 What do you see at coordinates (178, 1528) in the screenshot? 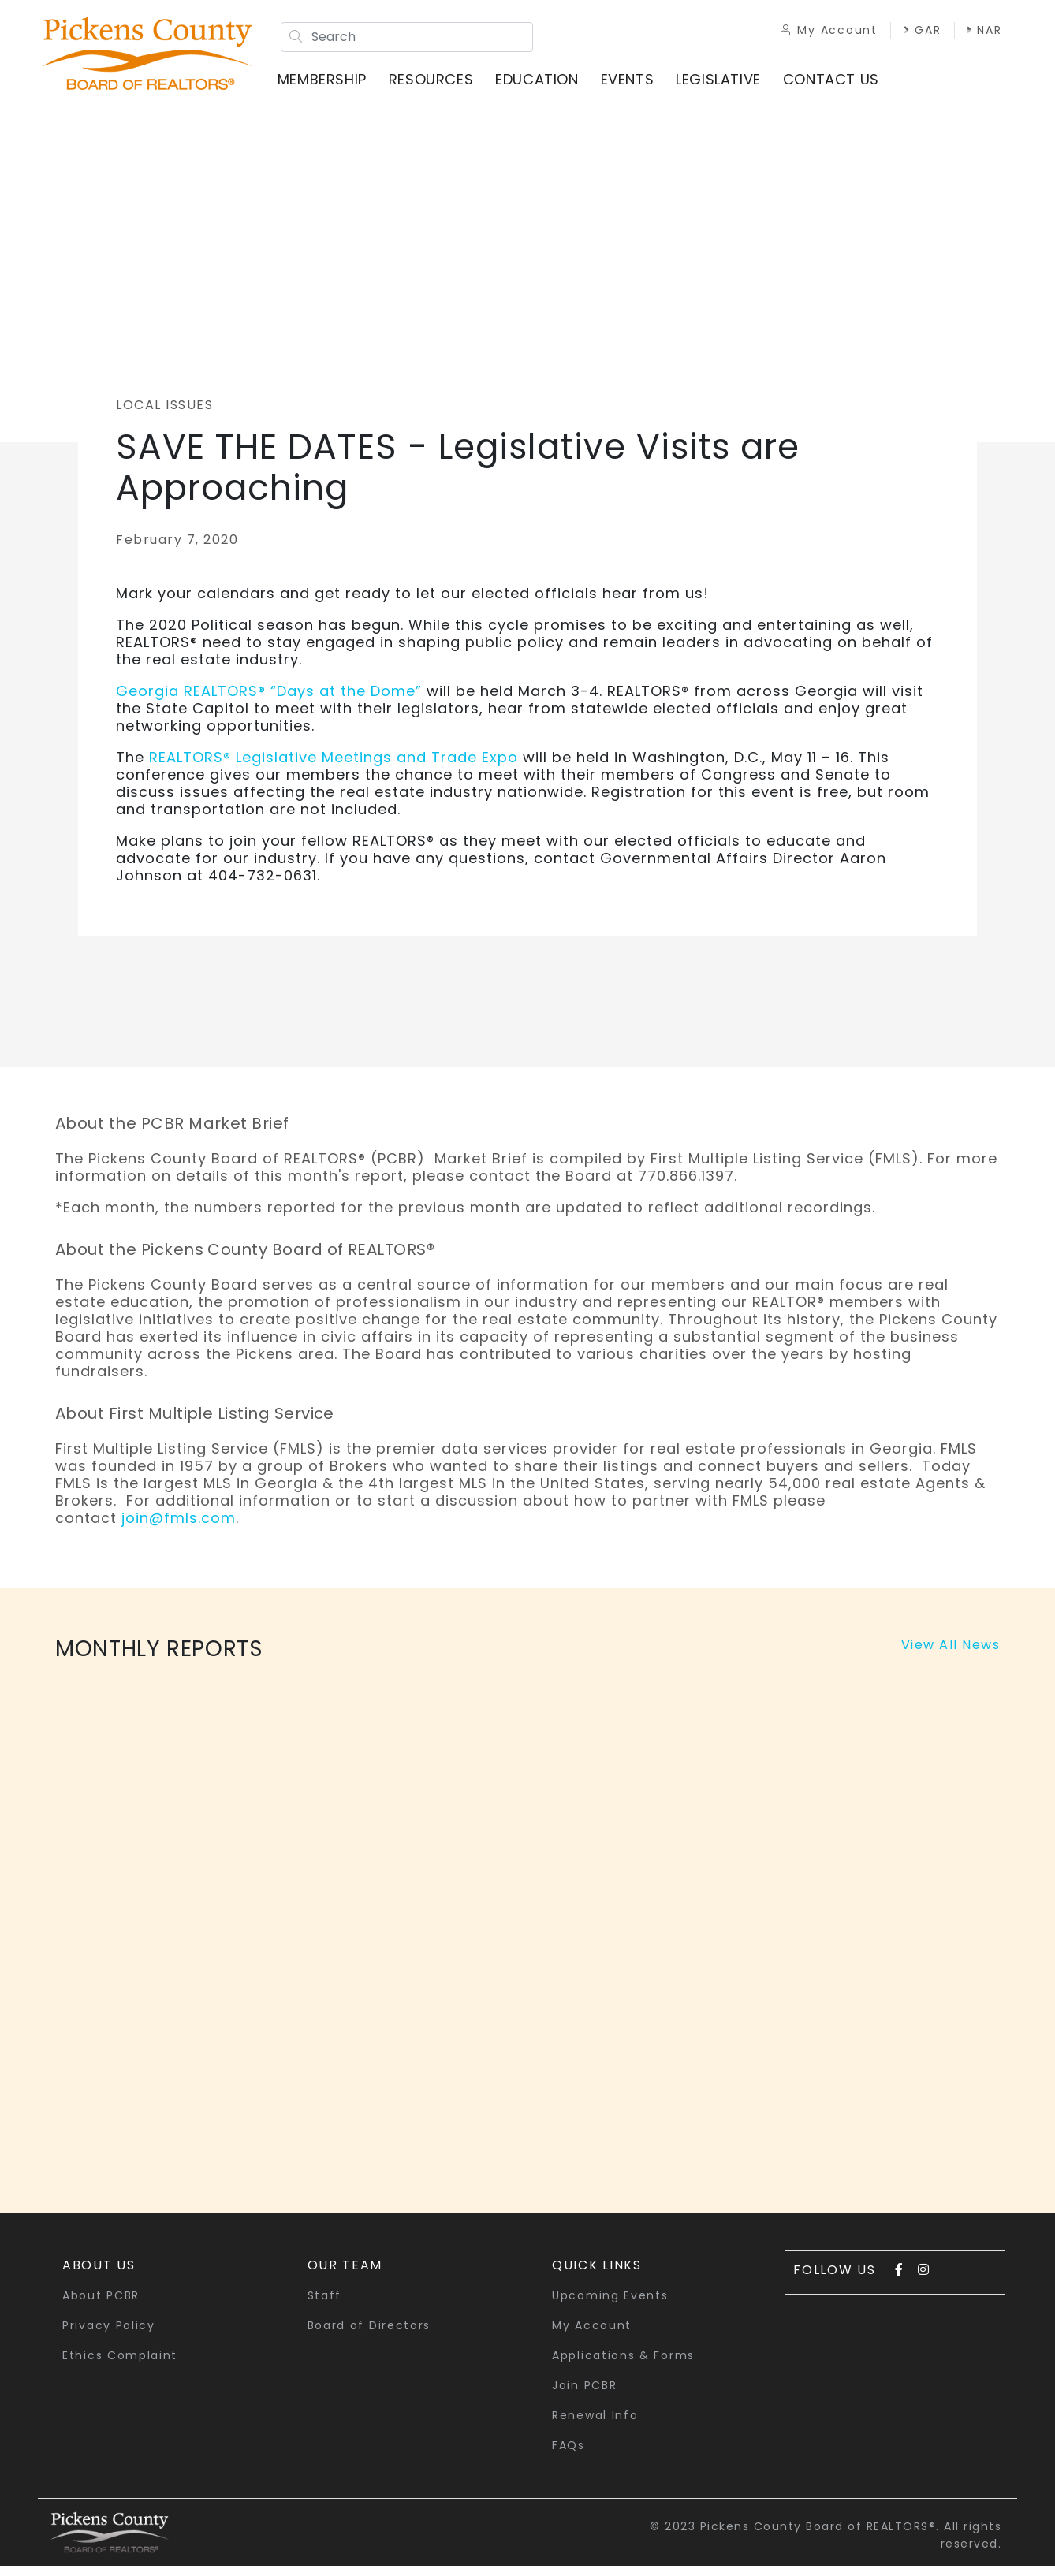
I see `join@fmls.com` at bounding box center [178, 1528].